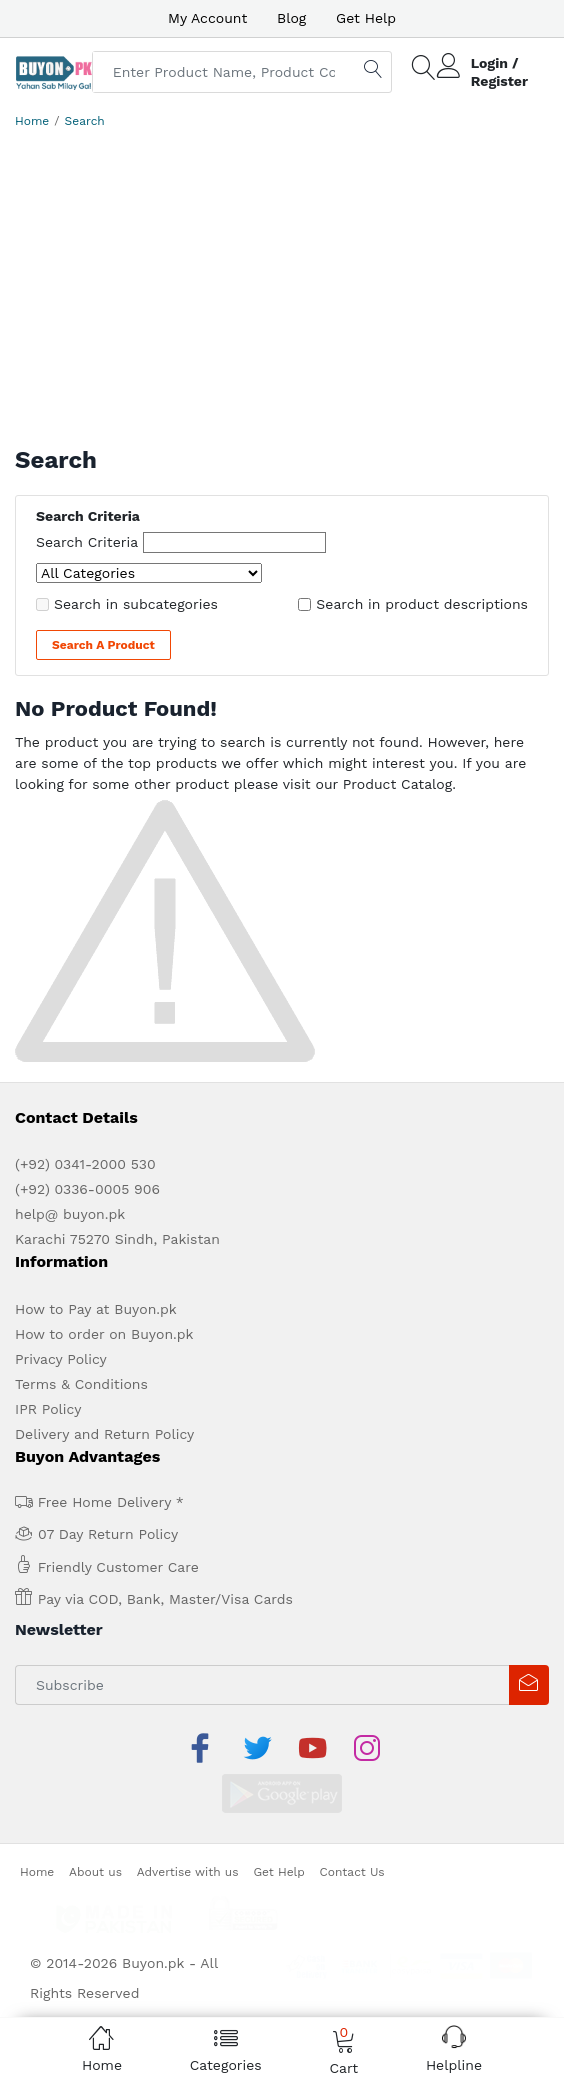  Describe the element at coordinates (366, 18) in the screenshot. I see `Get Help` at that location.